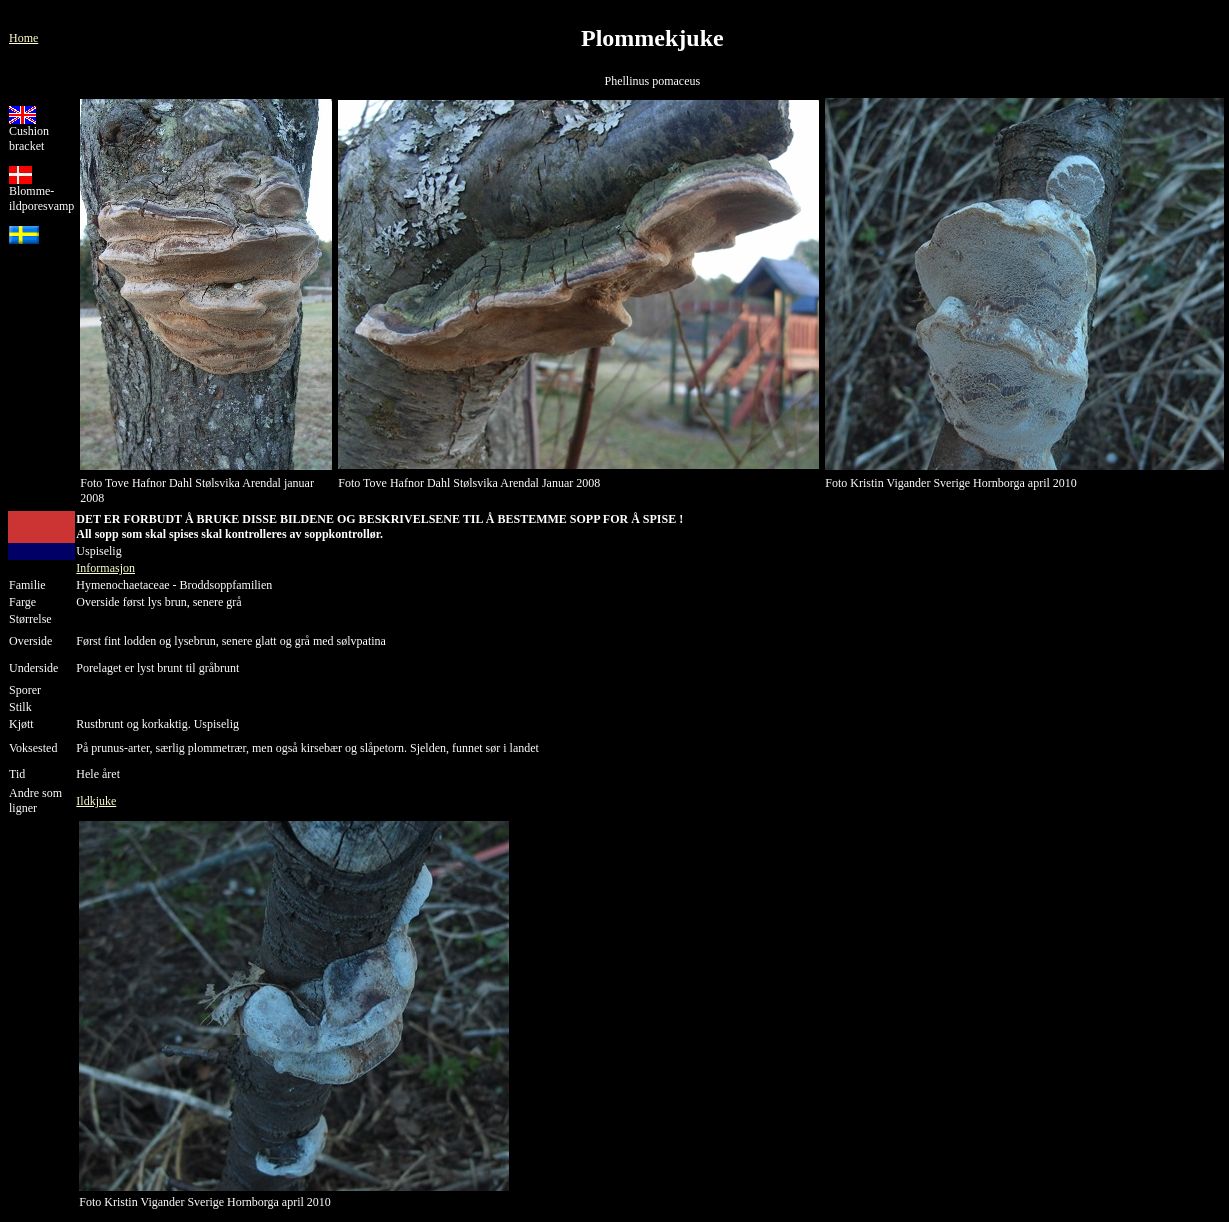  What do you see at coordinates (105, 568) in the screenshot?
I see `Informasjon` at bounding box center [105, 568].